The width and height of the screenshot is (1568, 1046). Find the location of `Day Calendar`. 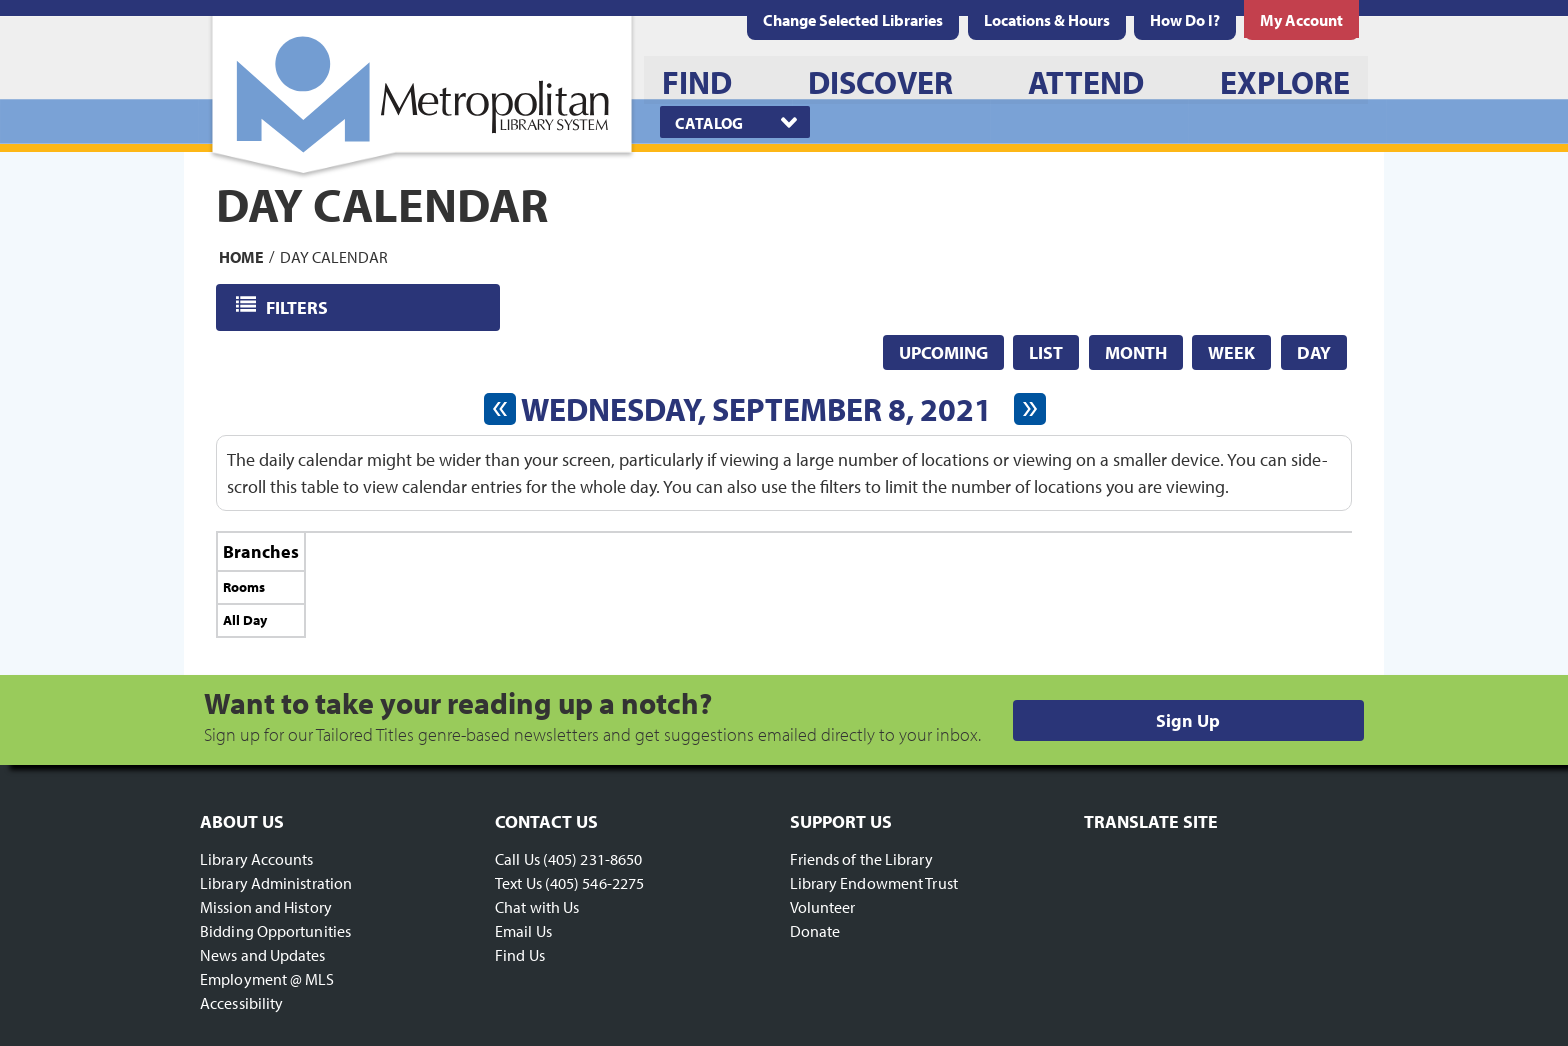

Day Calendar is located at coordinates (334, 256).